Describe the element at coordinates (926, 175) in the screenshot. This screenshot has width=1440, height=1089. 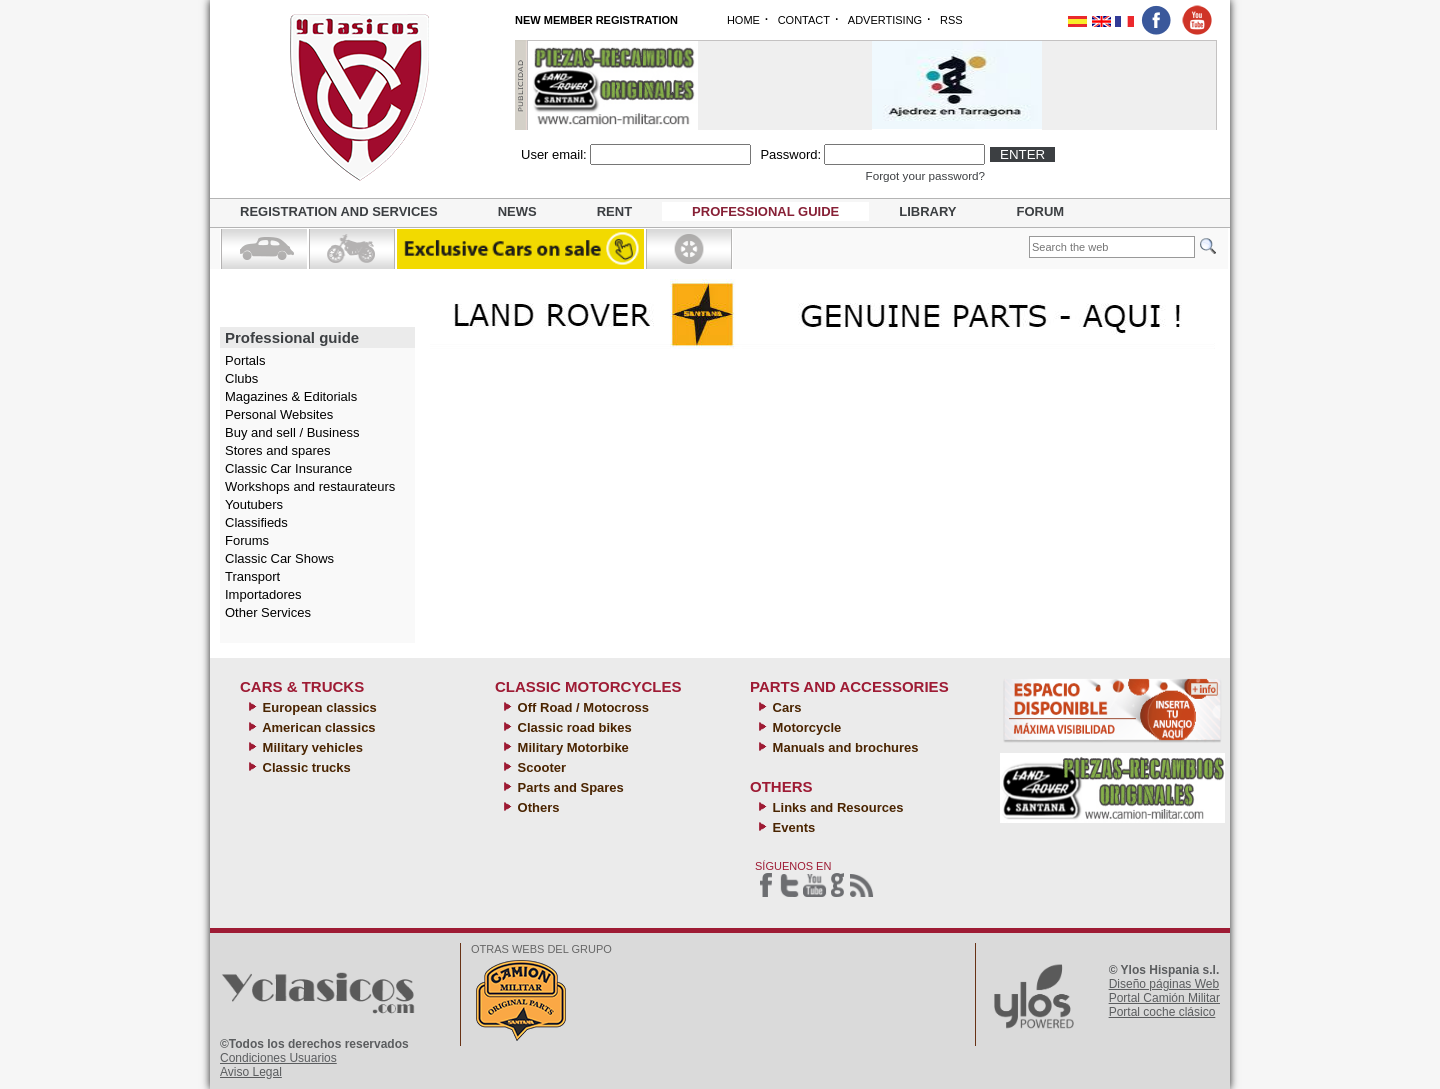
I see `Forgot your password?` at that location.